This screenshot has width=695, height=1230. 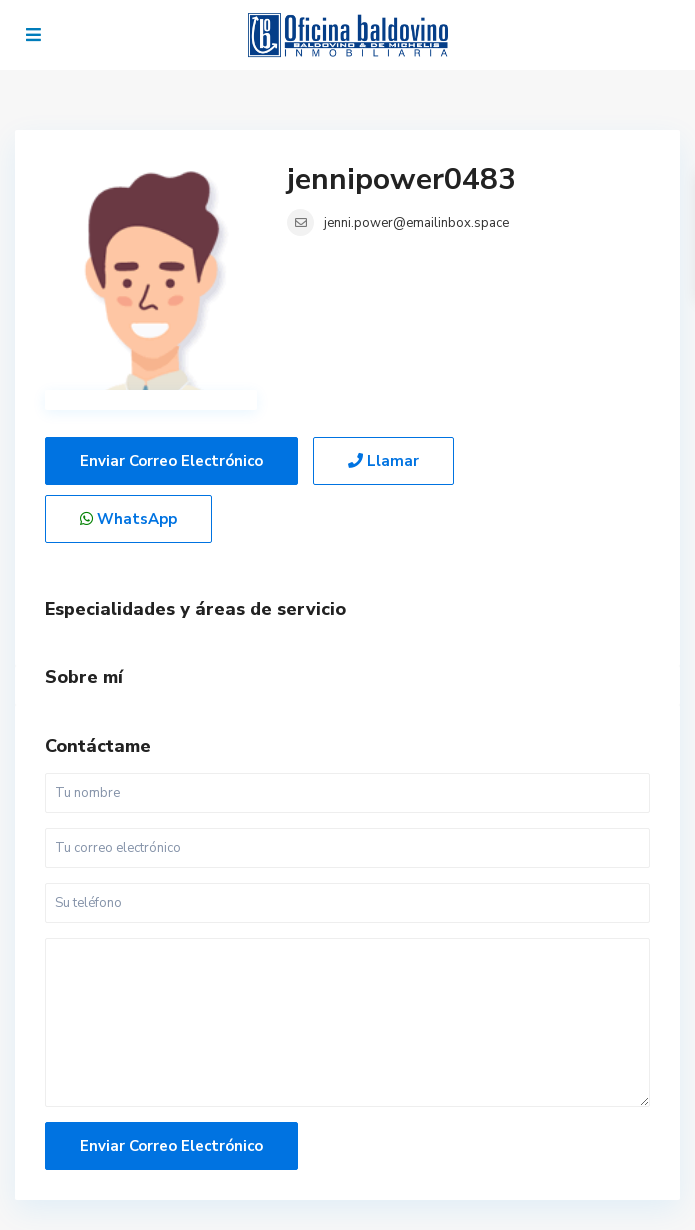 What do you see at coordinates (416, 223) in the screenshot?
I see `jenni.power@emailinbox.space` at bounding box center [416, 223].